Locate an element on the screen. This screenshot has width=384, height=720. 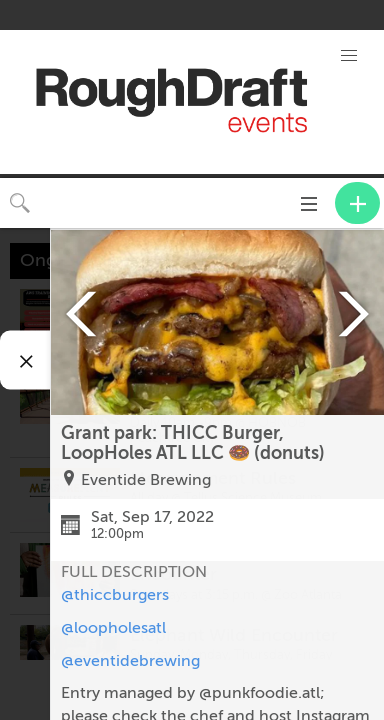
[button] is located at coordinates (349, 56).